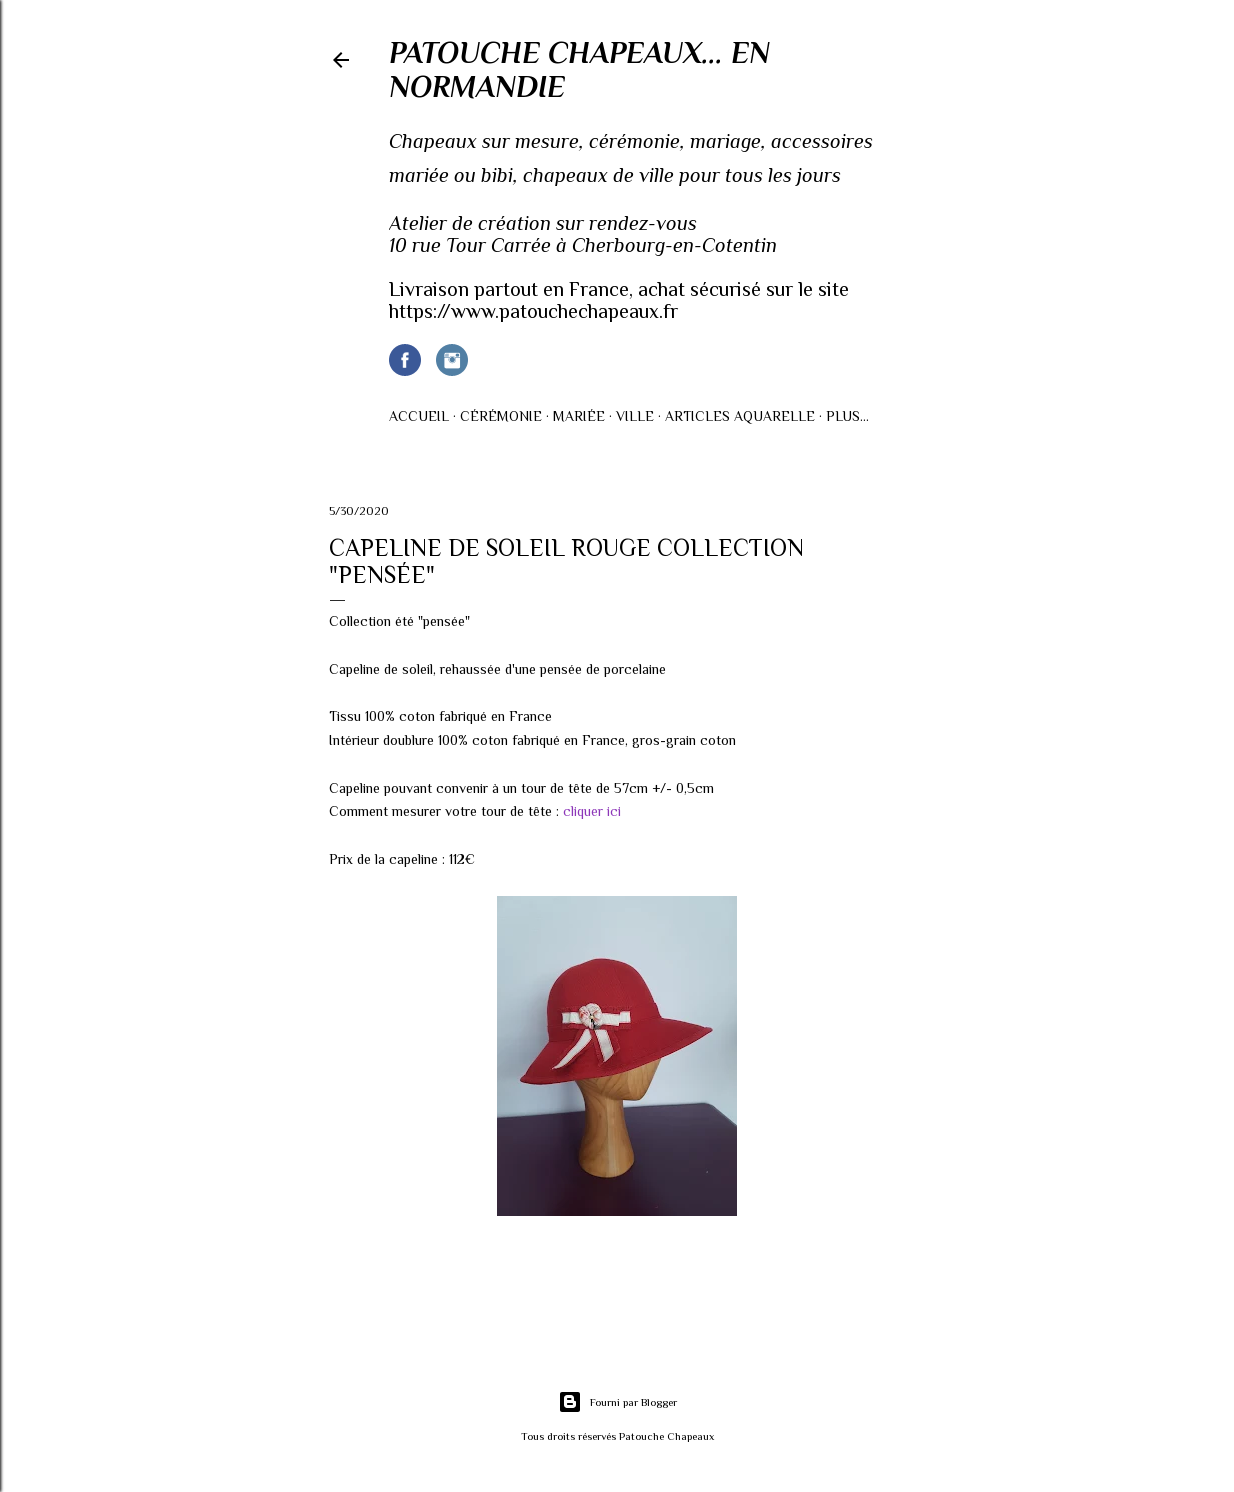 The image size is (1234, 1492). What do you see at coordinates (579, 416) in the screenshot?
I see `Mariée` at bounding box center [579, 416].